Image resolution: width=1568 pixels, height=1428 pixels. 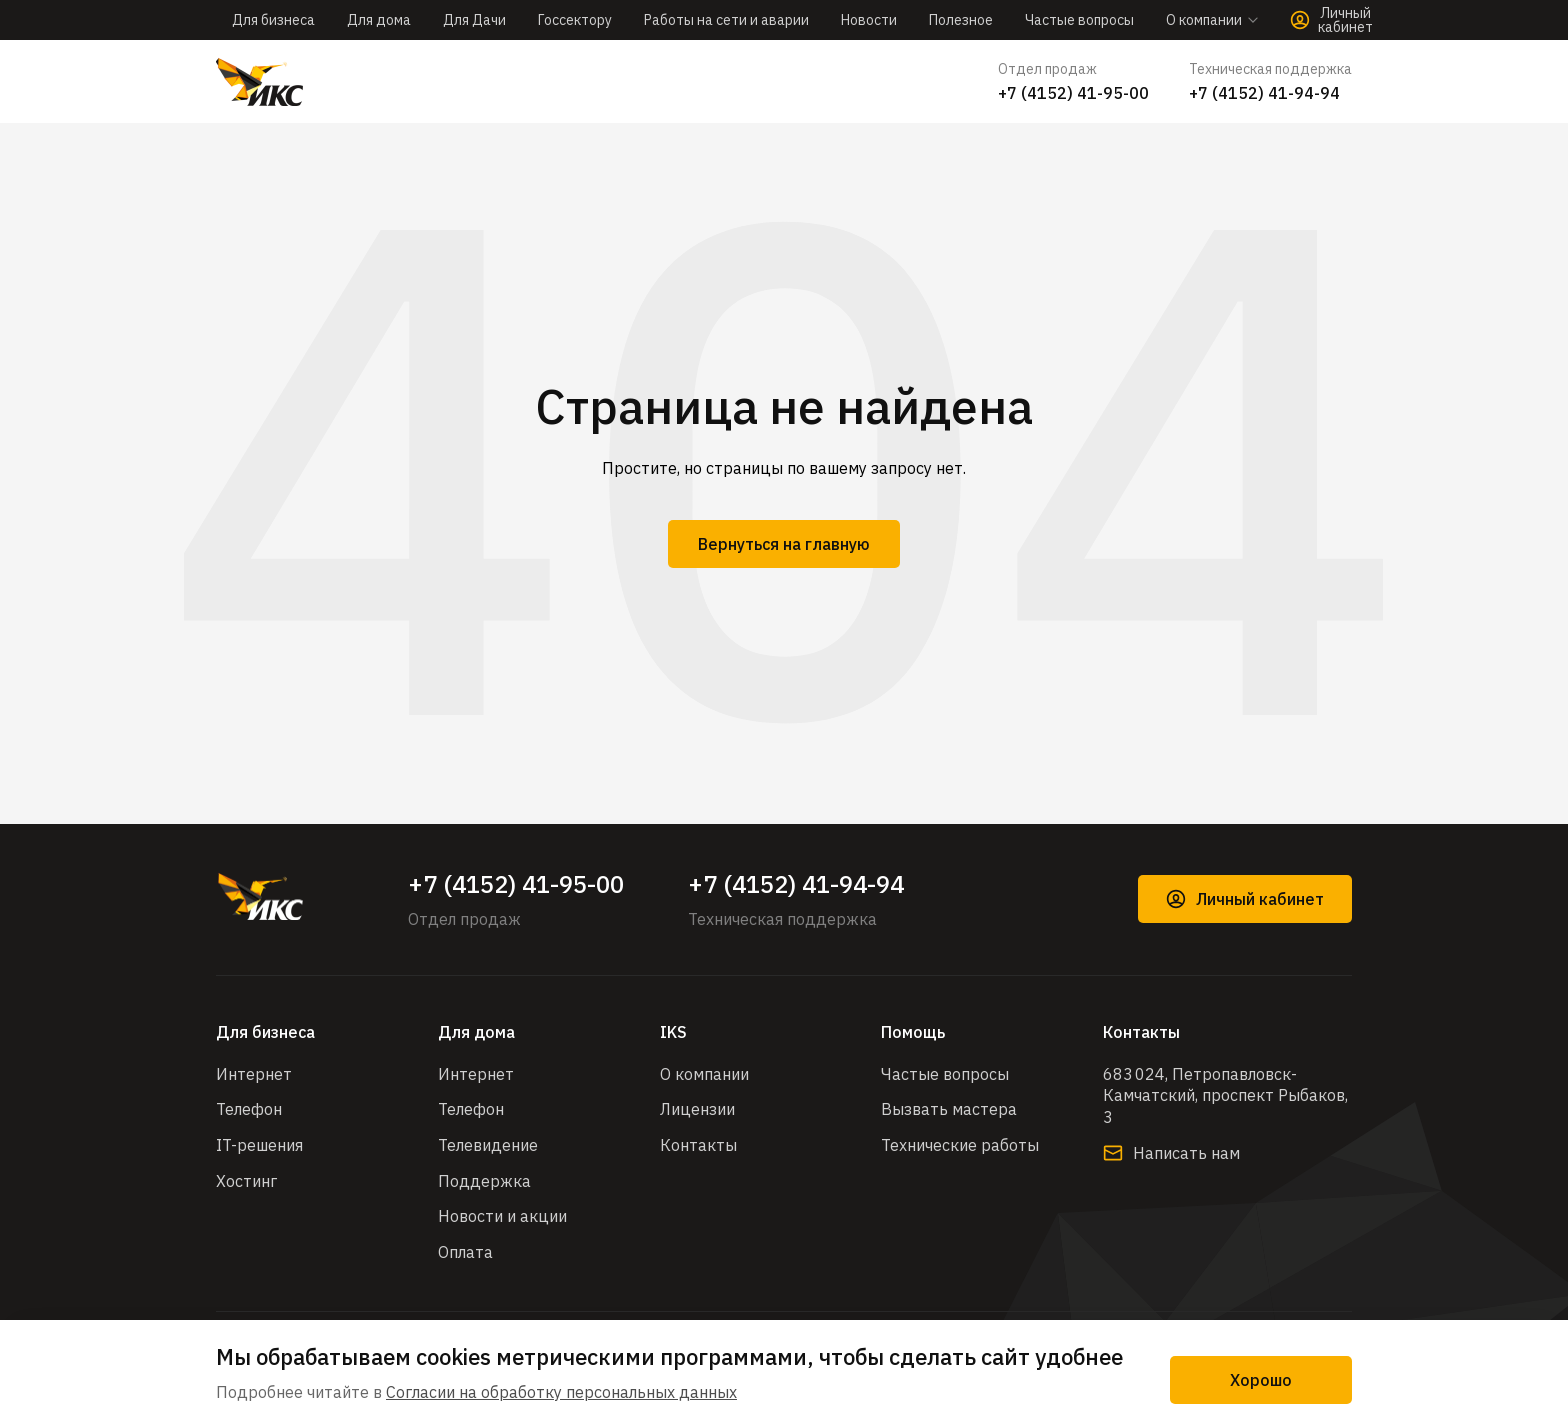 What do you see at coordinates (1073, 93) in the screenshot?
I see `+7 (4152) 41-95-00` at bounding box center [1073, 93].